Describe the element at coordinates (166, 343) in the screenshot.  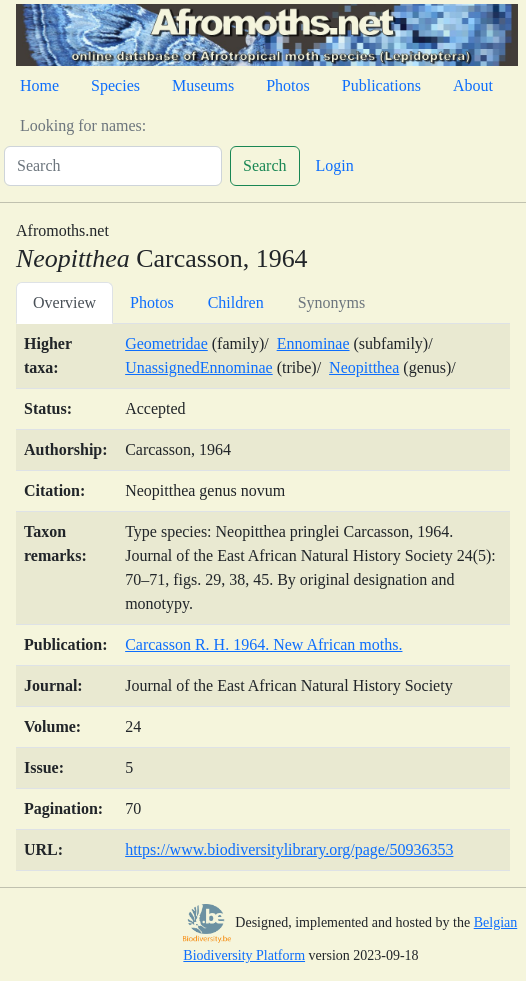
I see `Geometridae` at that location.